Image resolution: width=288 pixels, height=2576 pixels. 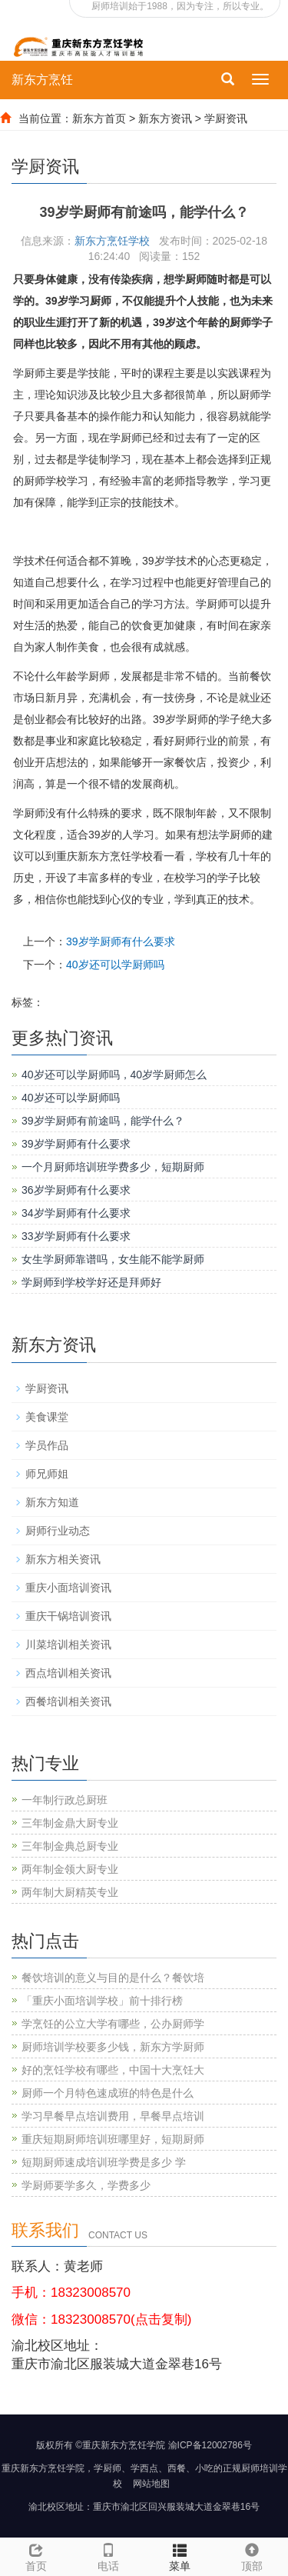 I want to click on 新东方烹饪, so click(x=42, y=79).